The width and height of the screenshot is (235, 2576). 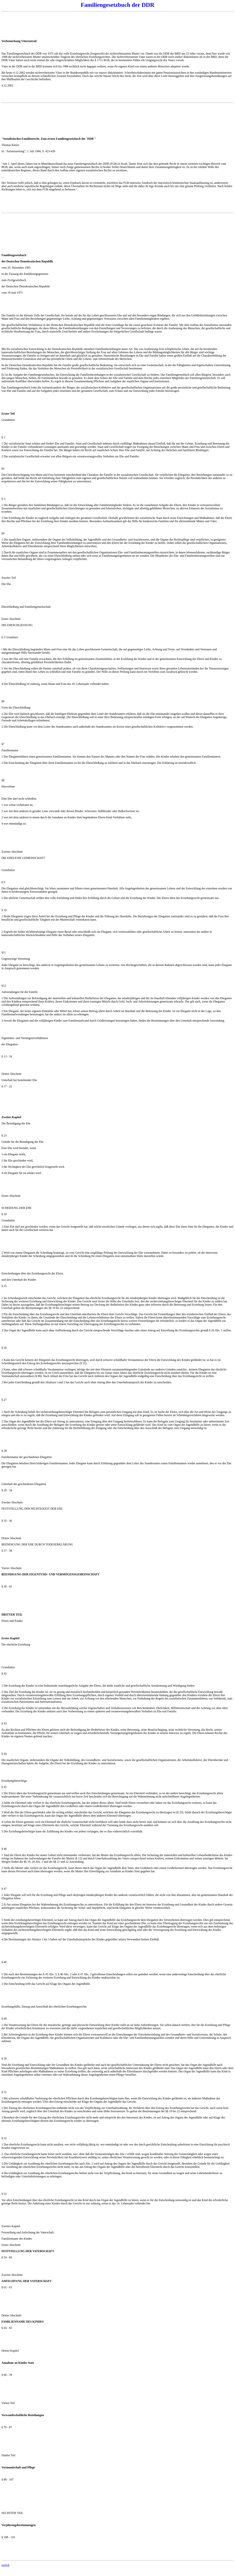 What do you see at coordinates (5, 2565) in the screenshot?
I see `zurück` at bounding box center [5, 2565].